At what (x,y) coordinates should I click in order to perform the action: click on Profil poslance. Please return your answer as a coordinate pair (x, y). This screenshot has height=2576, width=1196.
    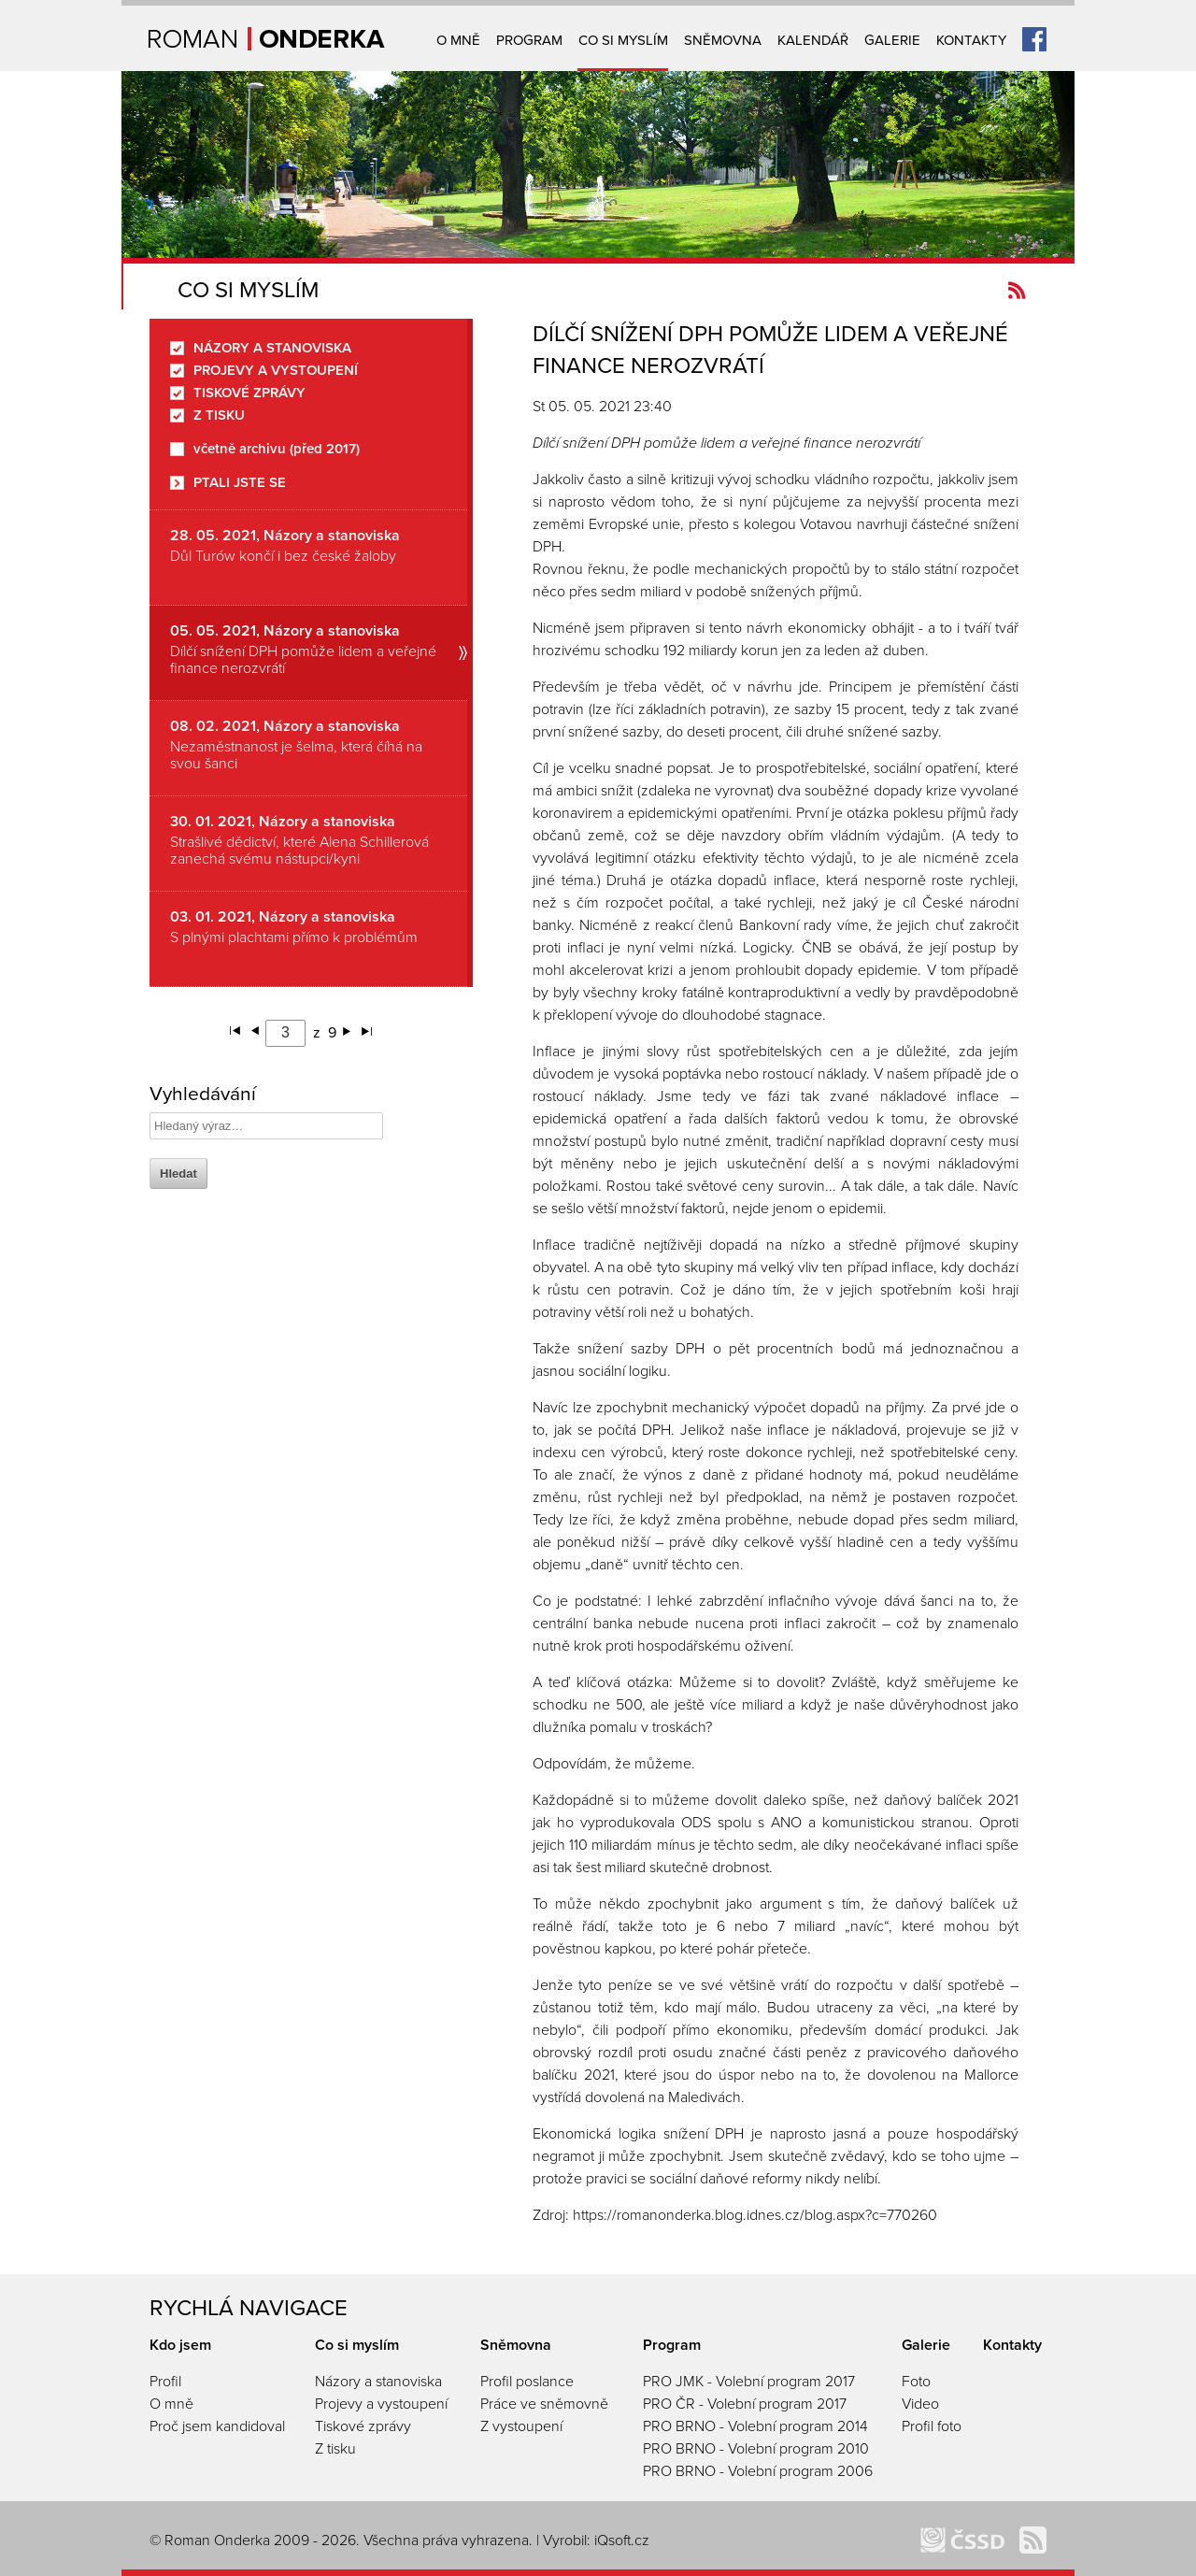
    Looking at the image, I should click on (527, 2381).